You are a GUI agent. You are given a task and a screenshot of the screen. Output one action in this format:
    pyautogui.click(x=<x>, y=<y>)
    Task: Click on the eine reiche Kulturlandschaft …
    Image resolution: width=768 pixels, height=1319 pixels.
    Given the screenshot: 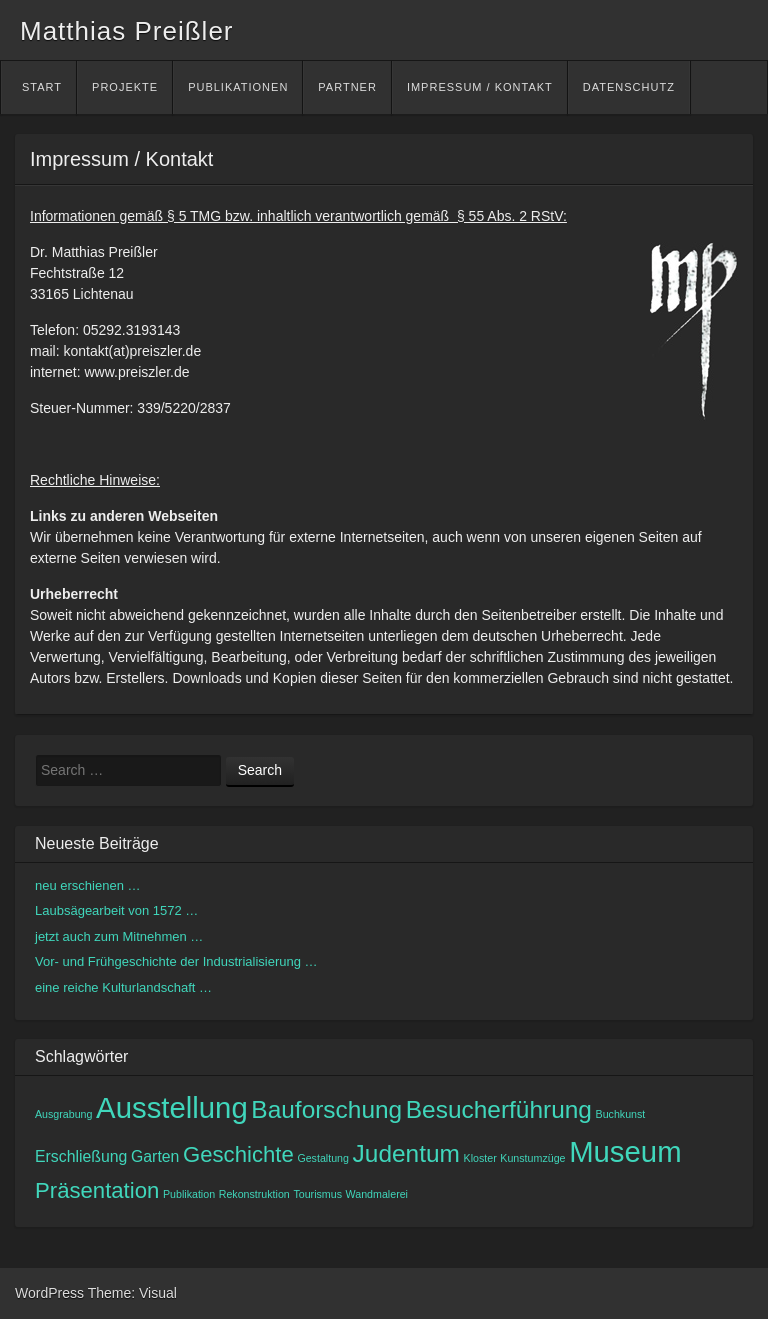 What is the action you would take?
    pyautogui.click(x=123, y=987)
    